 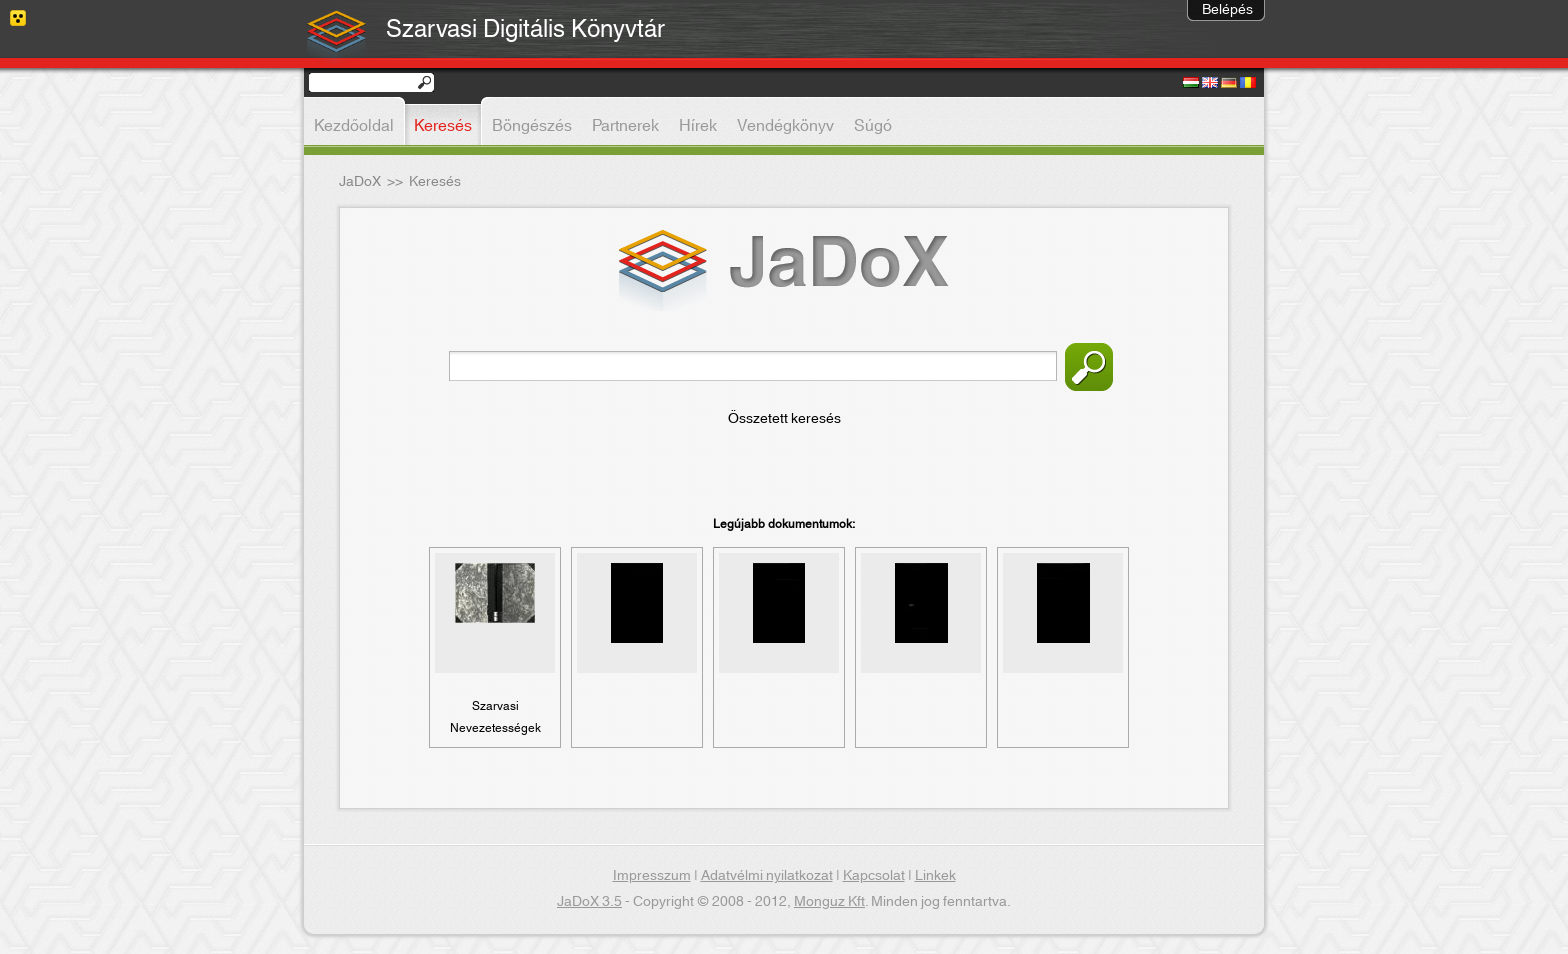 What do you see at coordinates (767, 876) in the screenshot?
I see `Adatvélmi nyilatkozat` at bounding box center [767, 876].